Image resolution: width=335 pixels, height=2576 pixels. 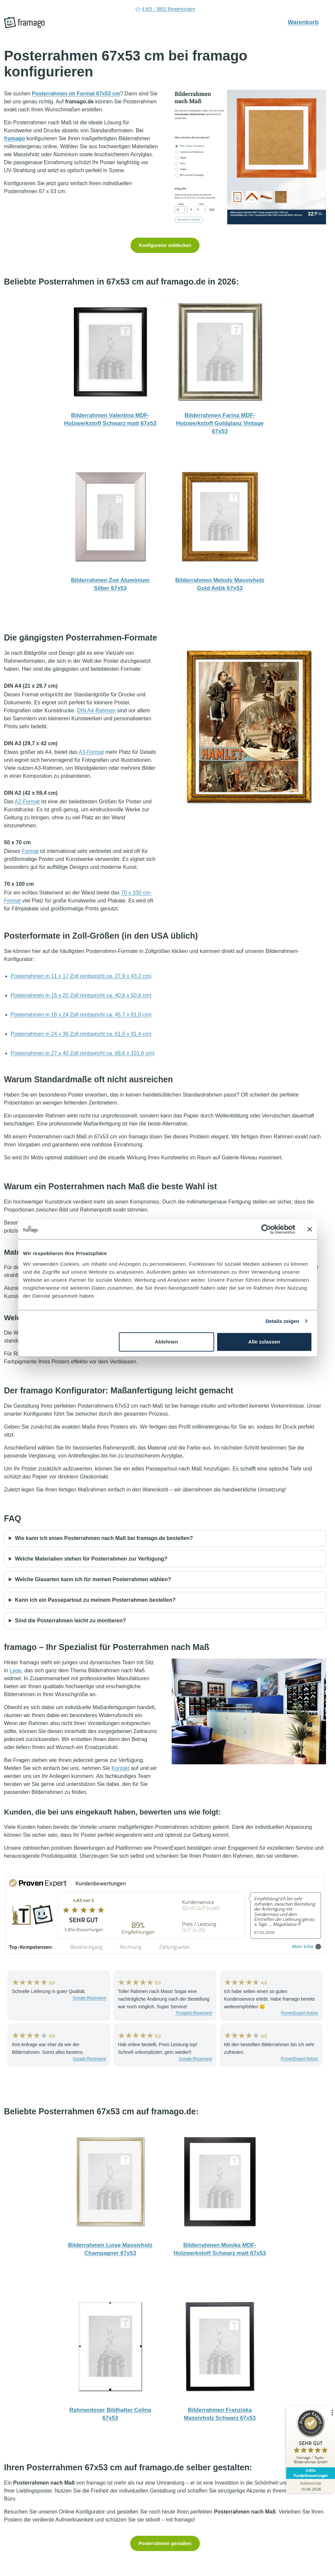 What do you see at coordinates (120, 1768) in the screenshot?
I see `Kontakt` at bounding box center [120, 1768].